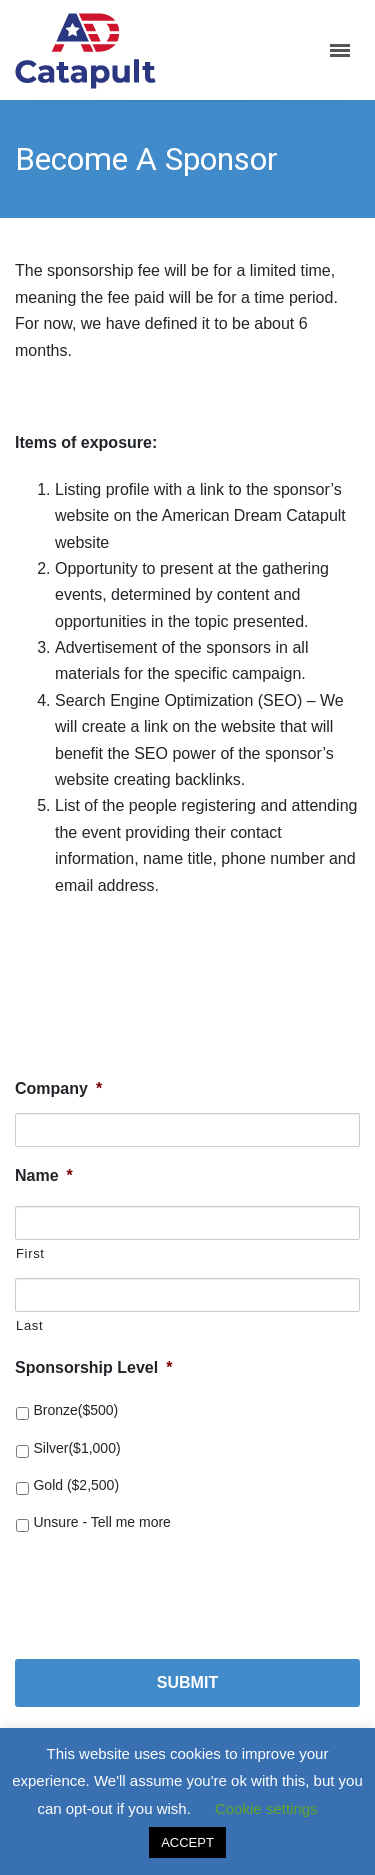  Describe the element at coordinates (44, 1175) in the screenshot. I see `Name` at that location.